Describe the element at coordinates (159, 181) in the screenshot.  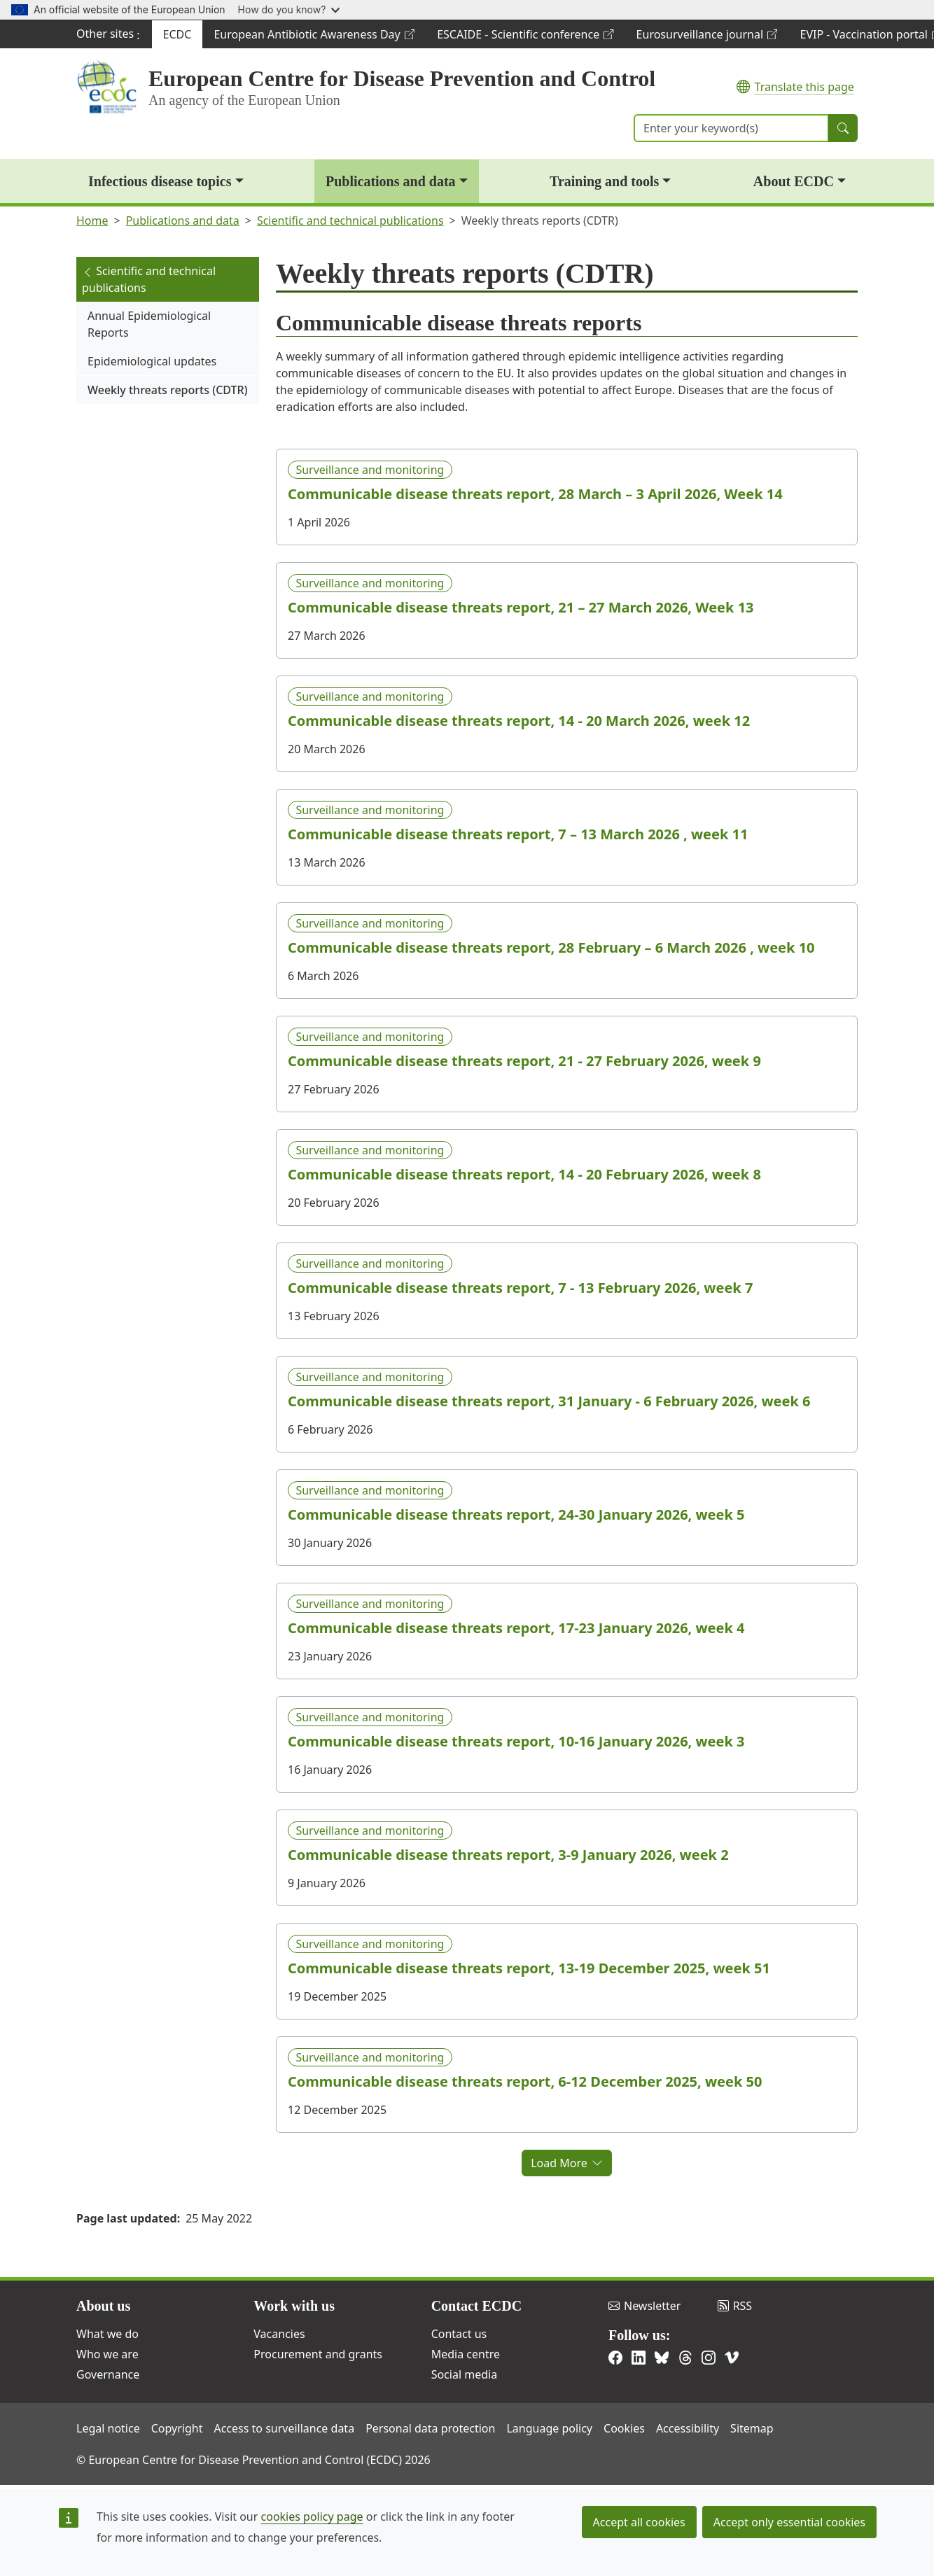
I see `Infectious disease topics` at that location.